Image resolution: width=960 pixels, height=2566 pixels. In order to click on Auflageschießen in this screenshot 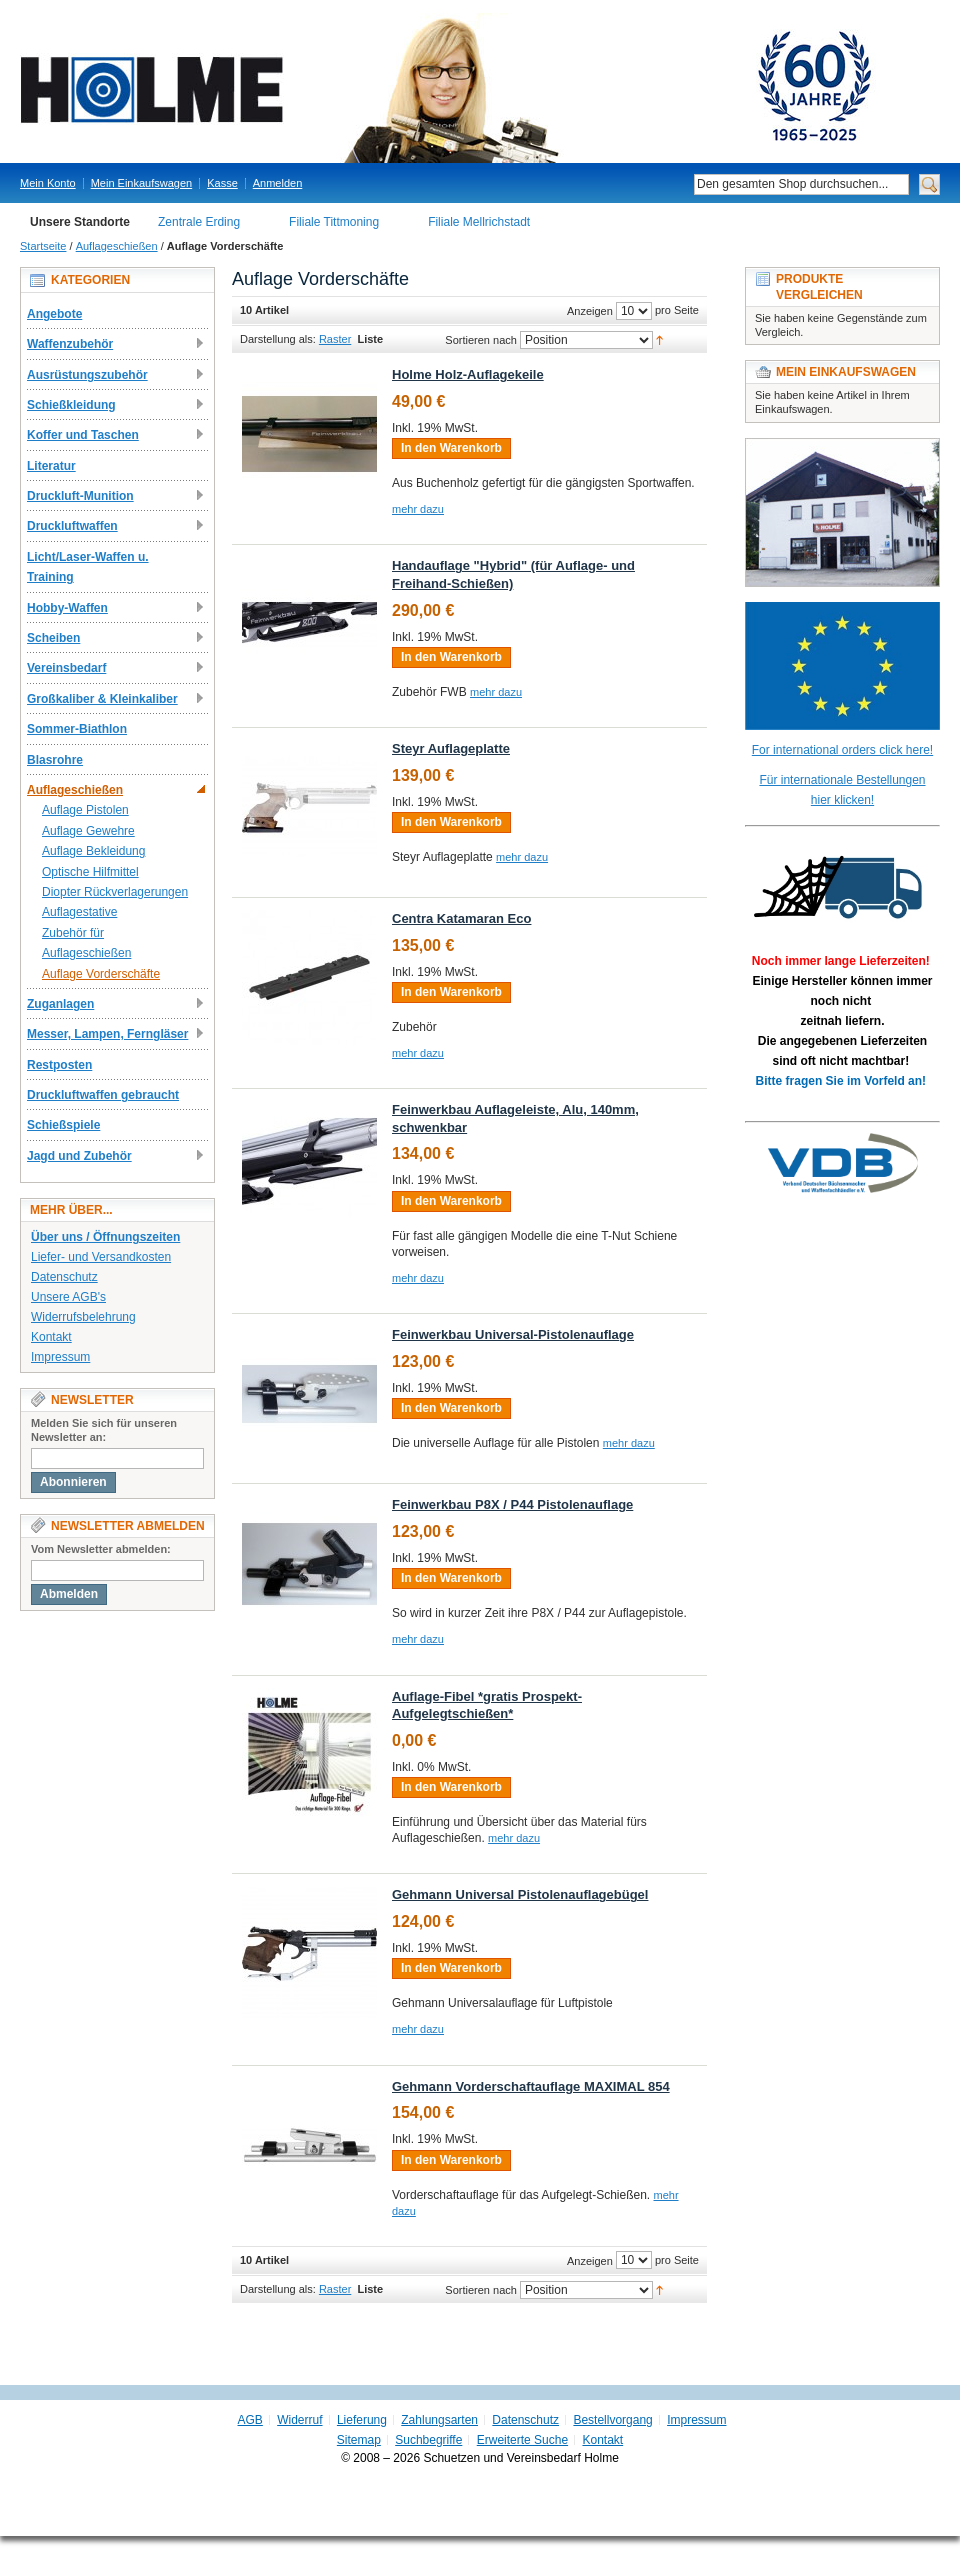, I will do `click(117, 246)`.